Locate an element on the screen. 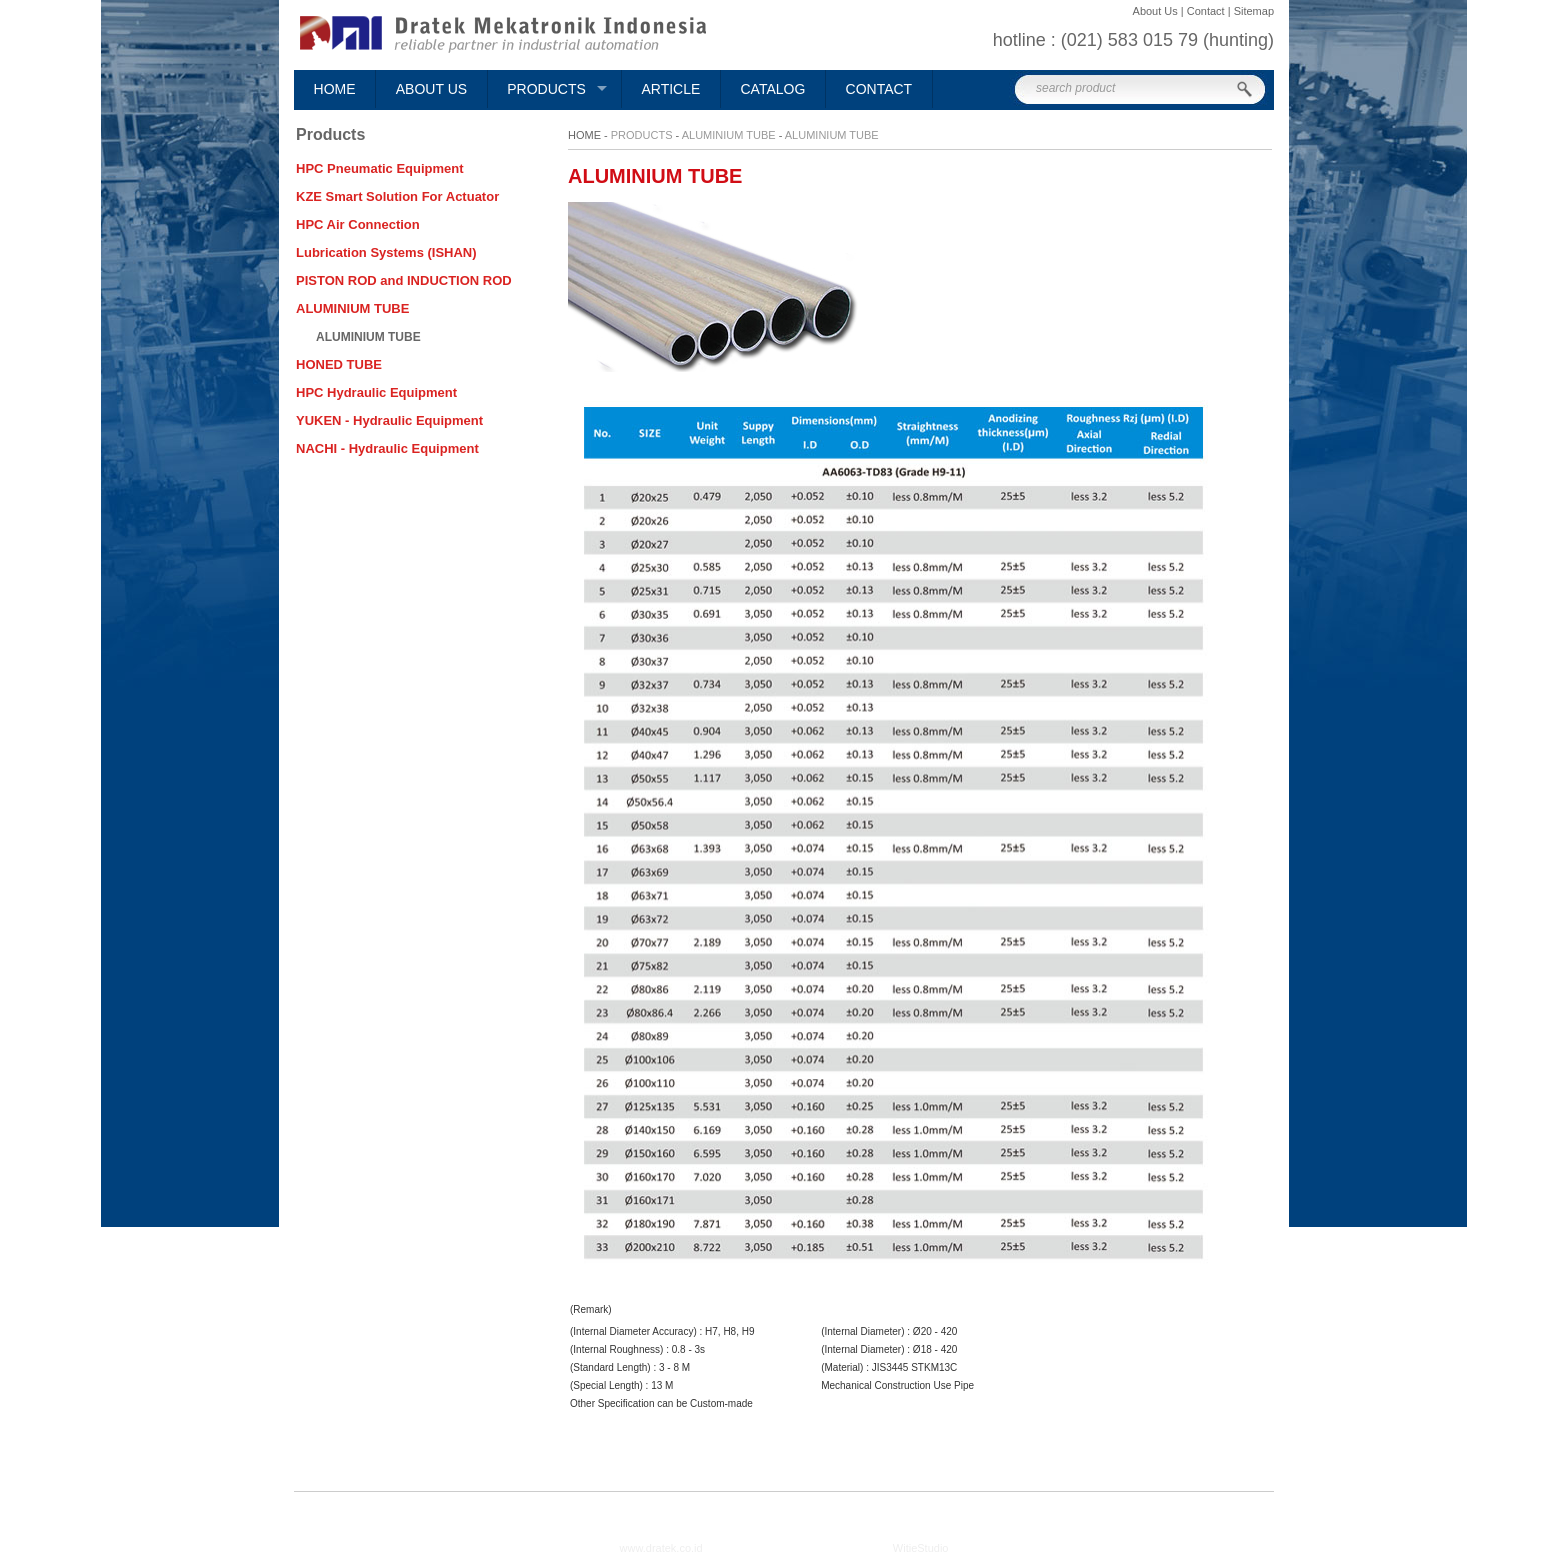  Products is located at coordinates (546, 89).